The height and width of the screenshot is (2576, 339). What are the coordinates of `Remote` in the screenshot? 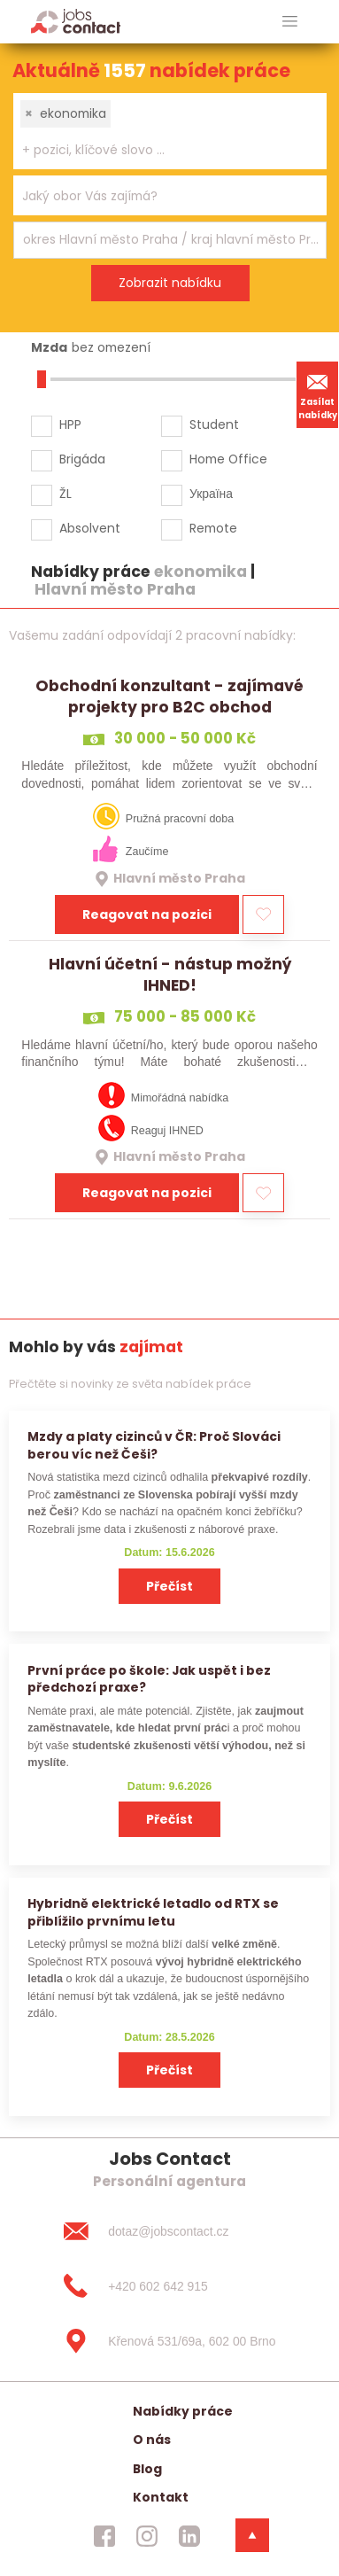 It's located at (213, 528).